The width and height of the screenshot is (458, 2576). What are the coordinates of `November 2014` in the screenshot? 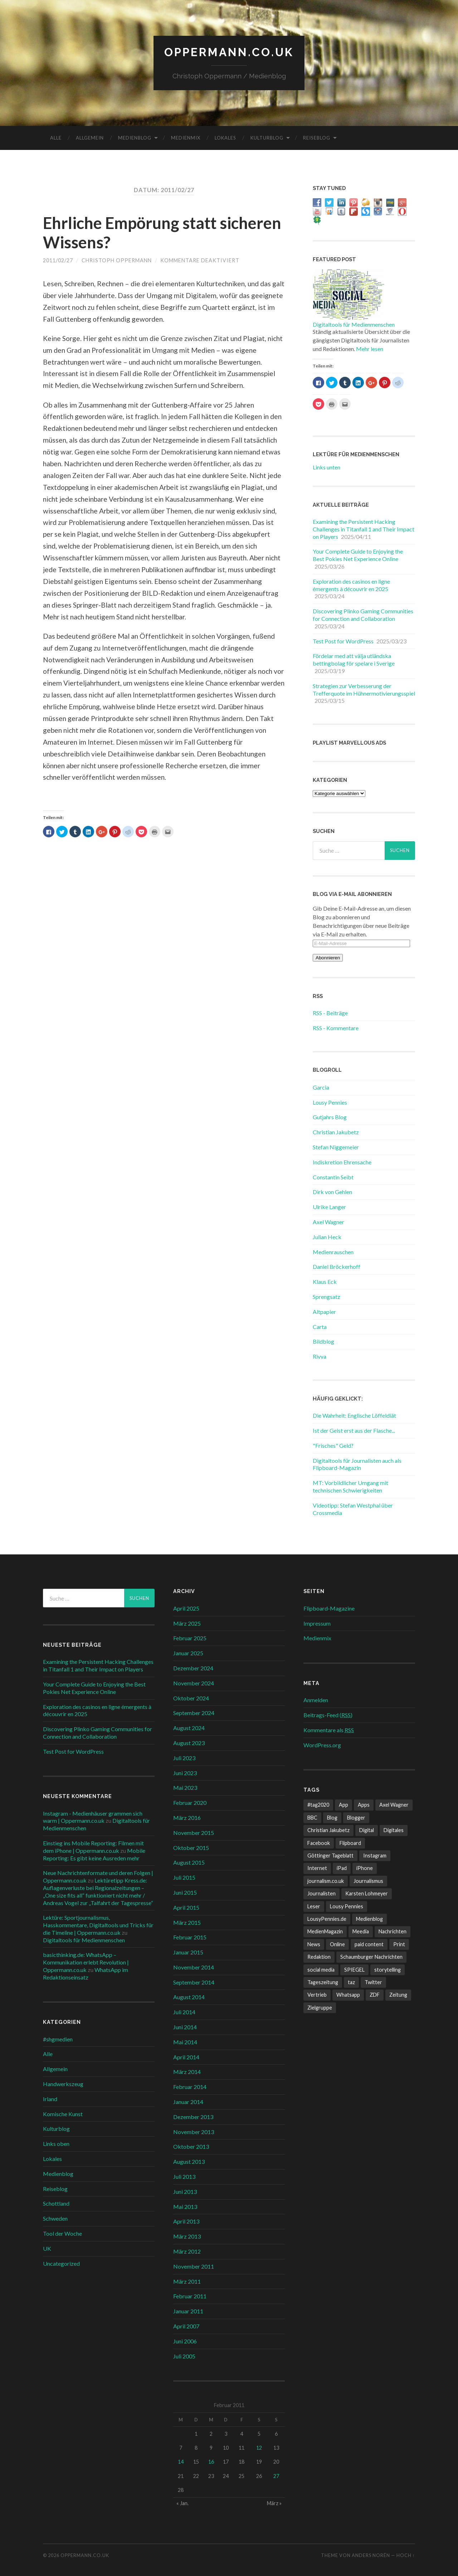 It's located at (193, 1967).